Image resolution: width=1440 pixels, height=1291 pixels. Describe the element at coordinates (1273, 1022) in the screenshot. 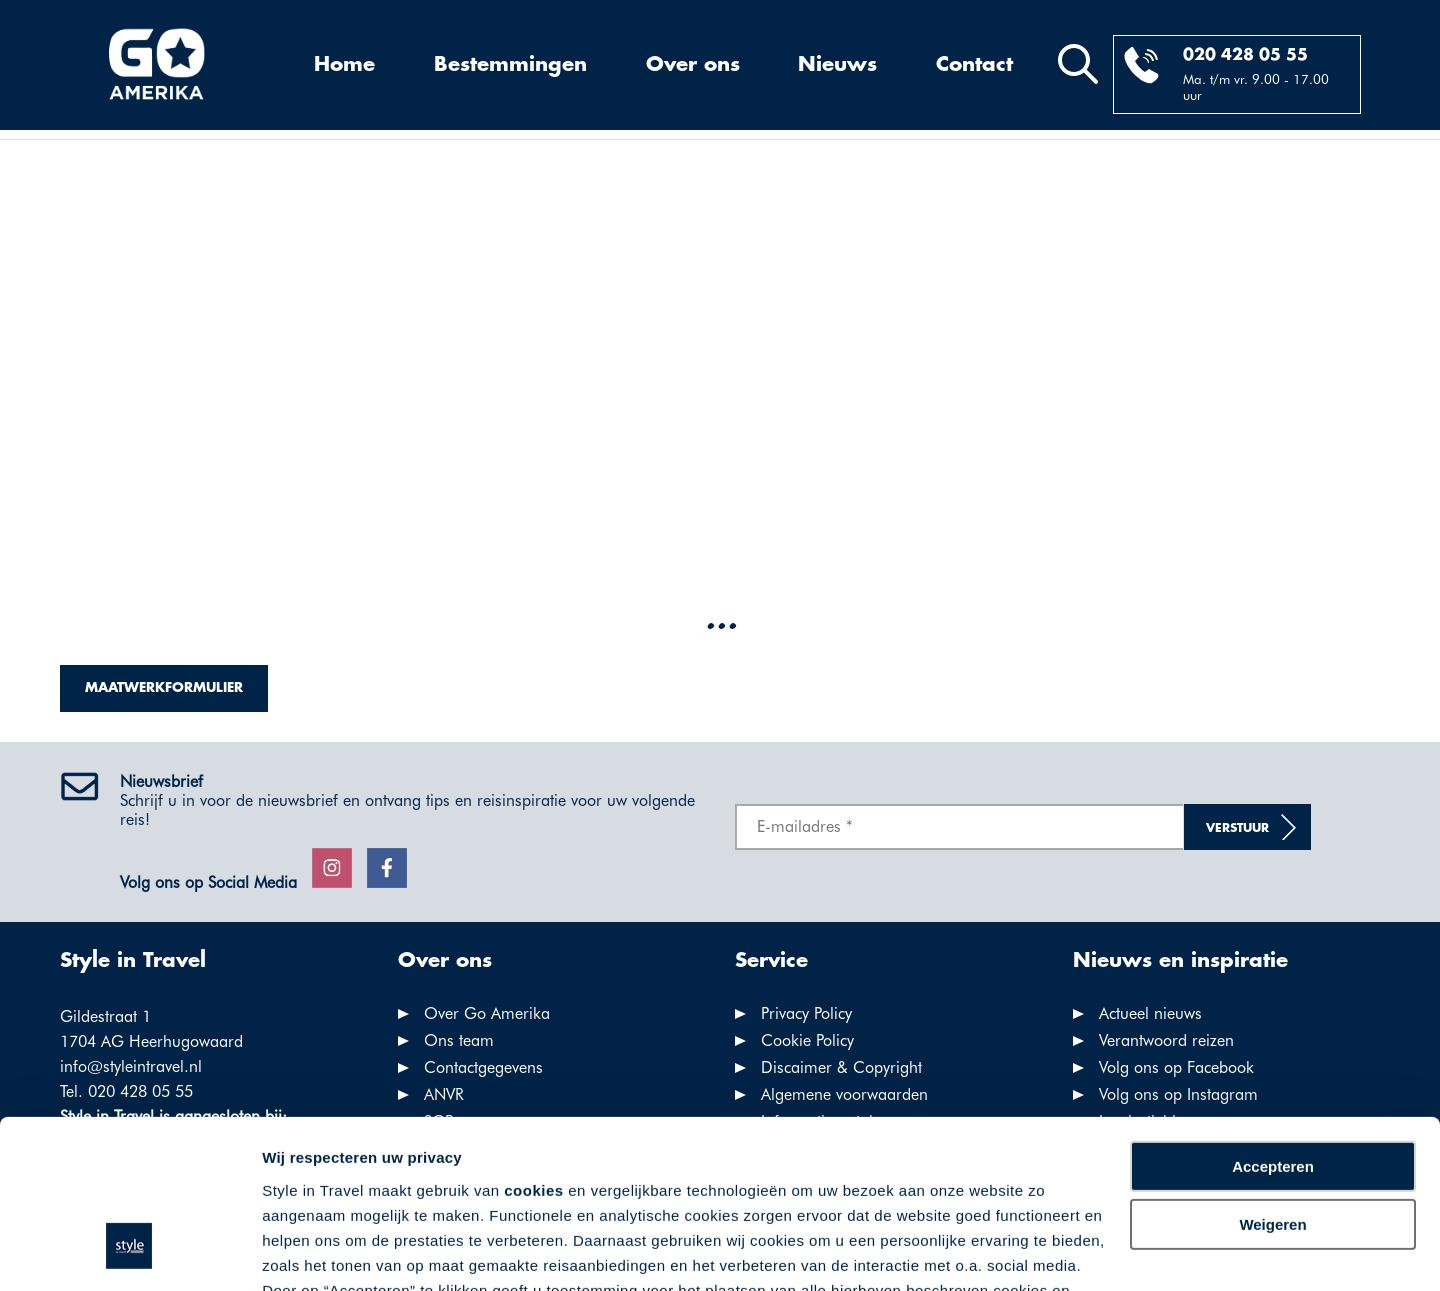

I see `Accepteren` at that location.